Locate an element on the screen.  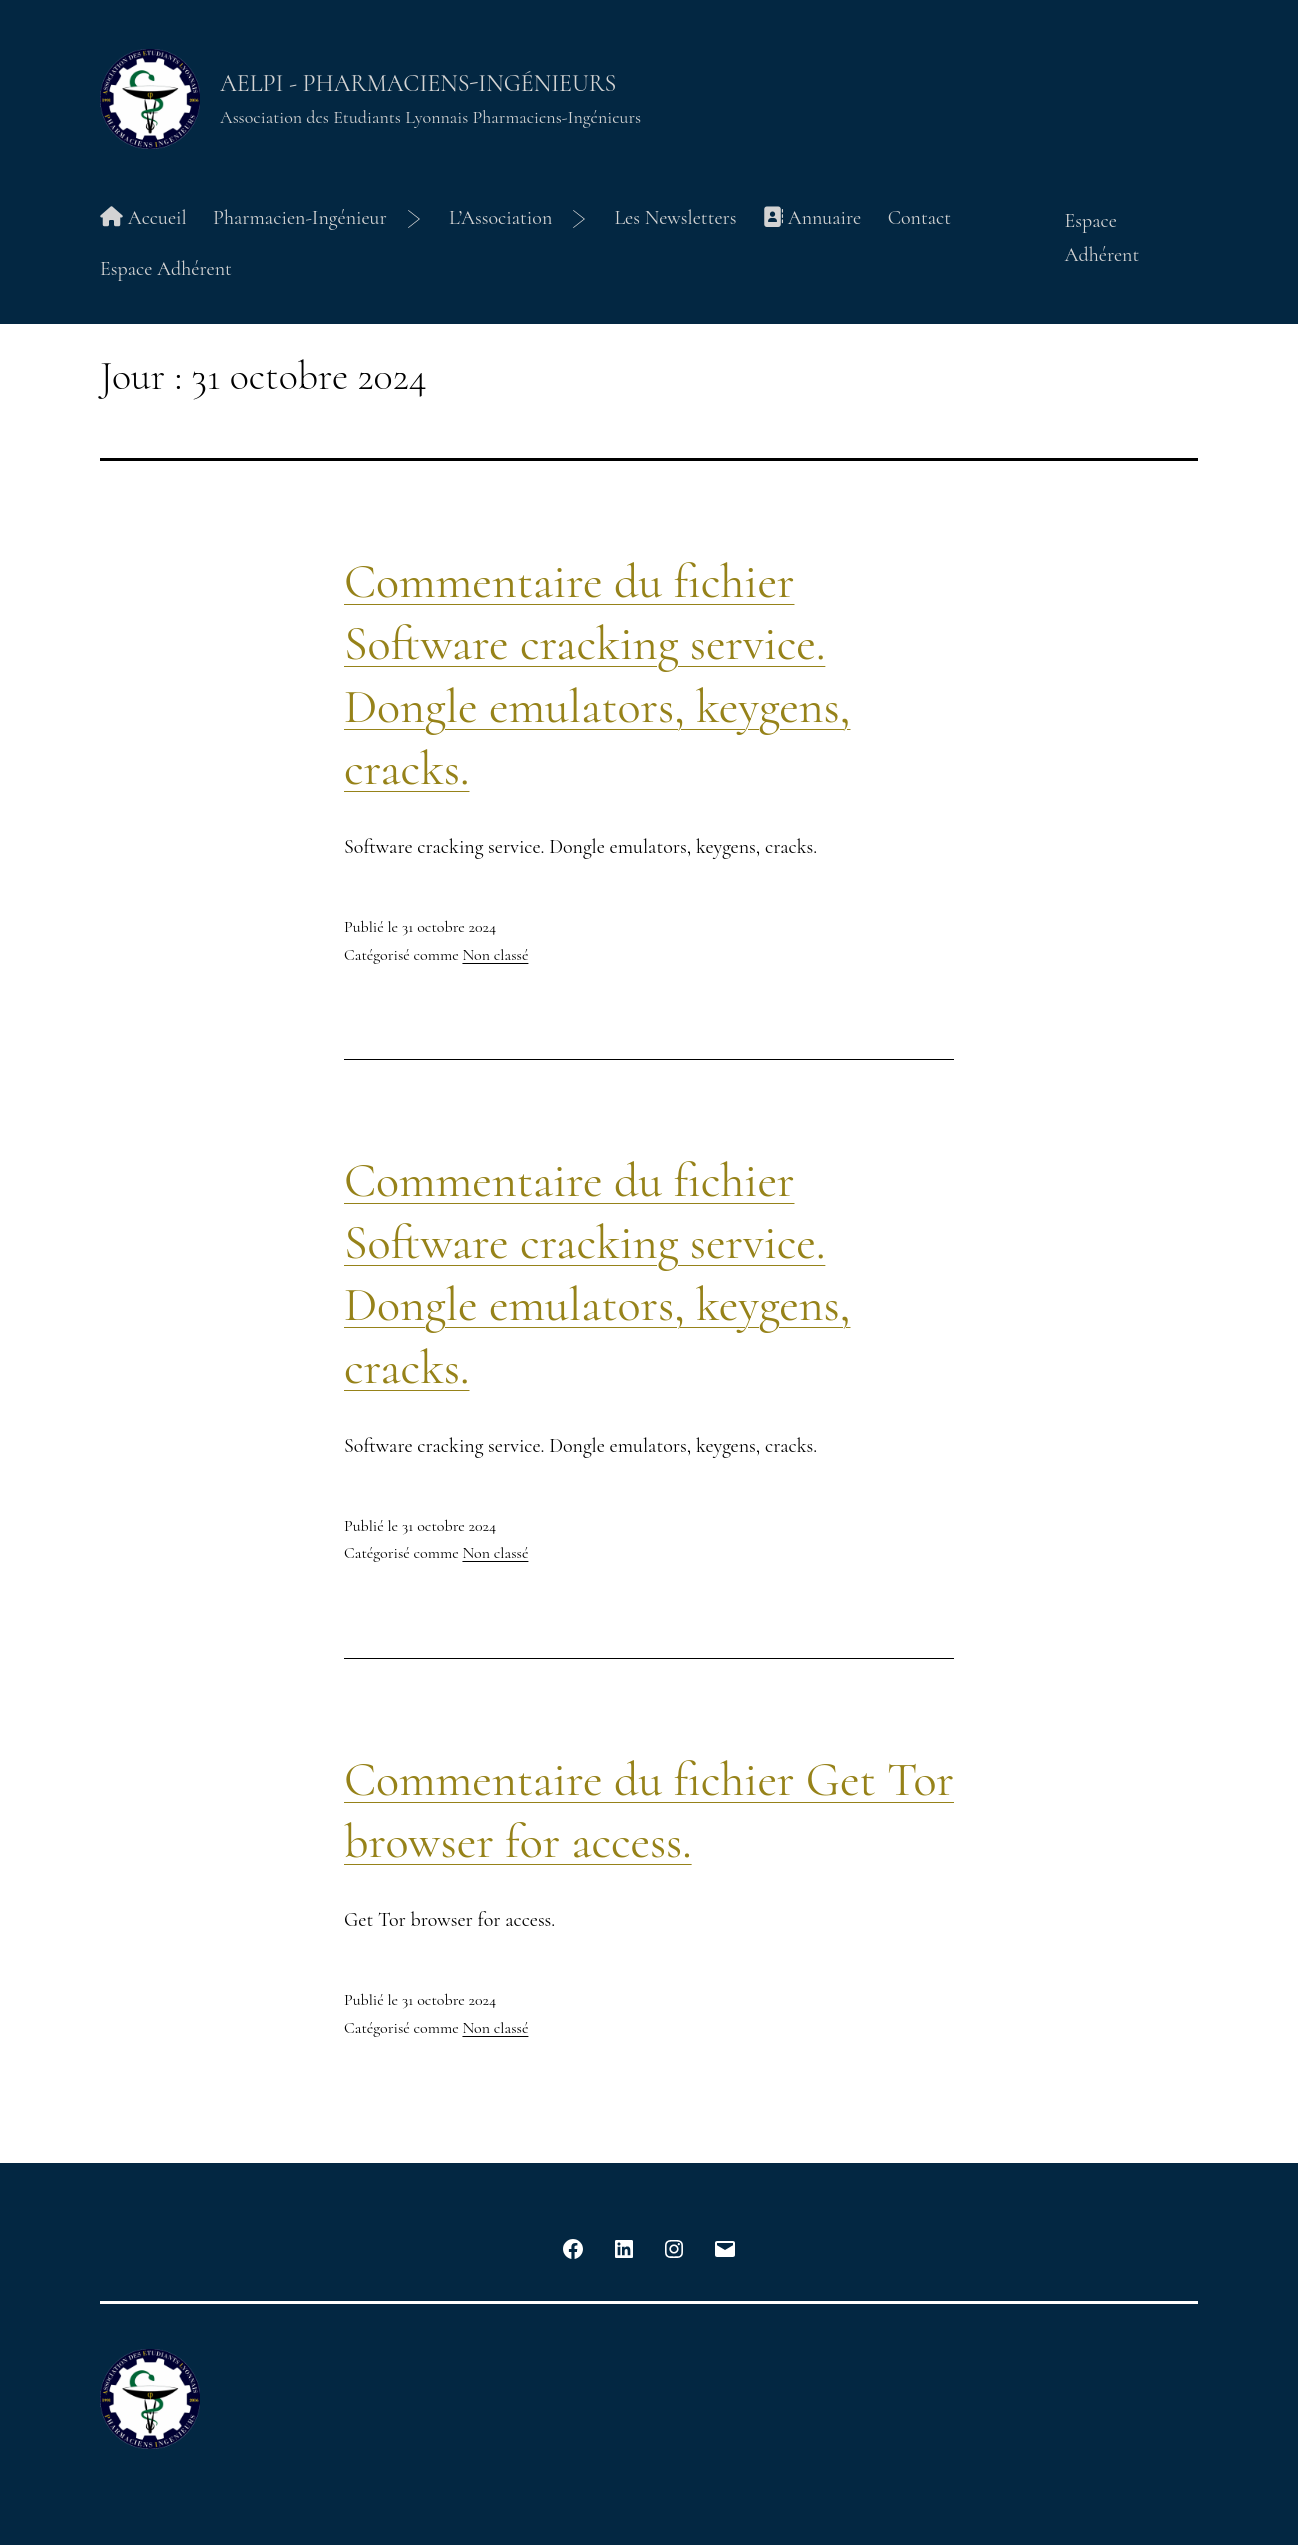
Annuaire is located at coordinates (812, 218).